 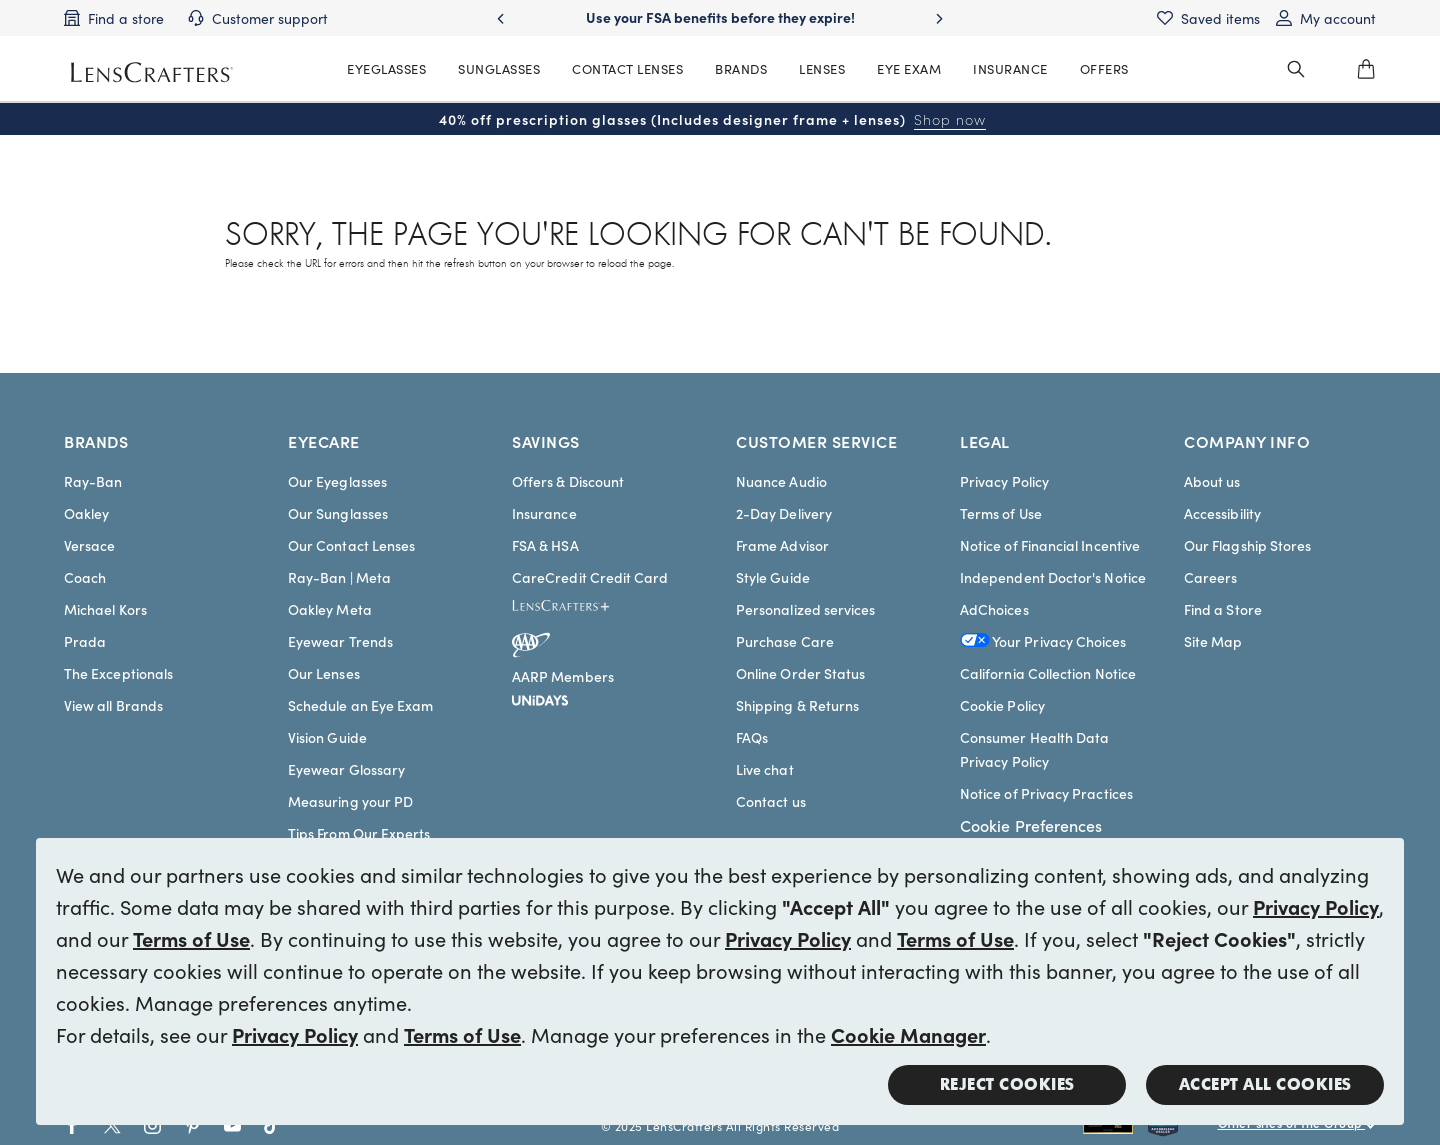 What do you see at coordinates (72, 1125) in the screenshot?
I see `[Go to Facebook social link - LensCrafters]` at bounding box center [72, 1125].